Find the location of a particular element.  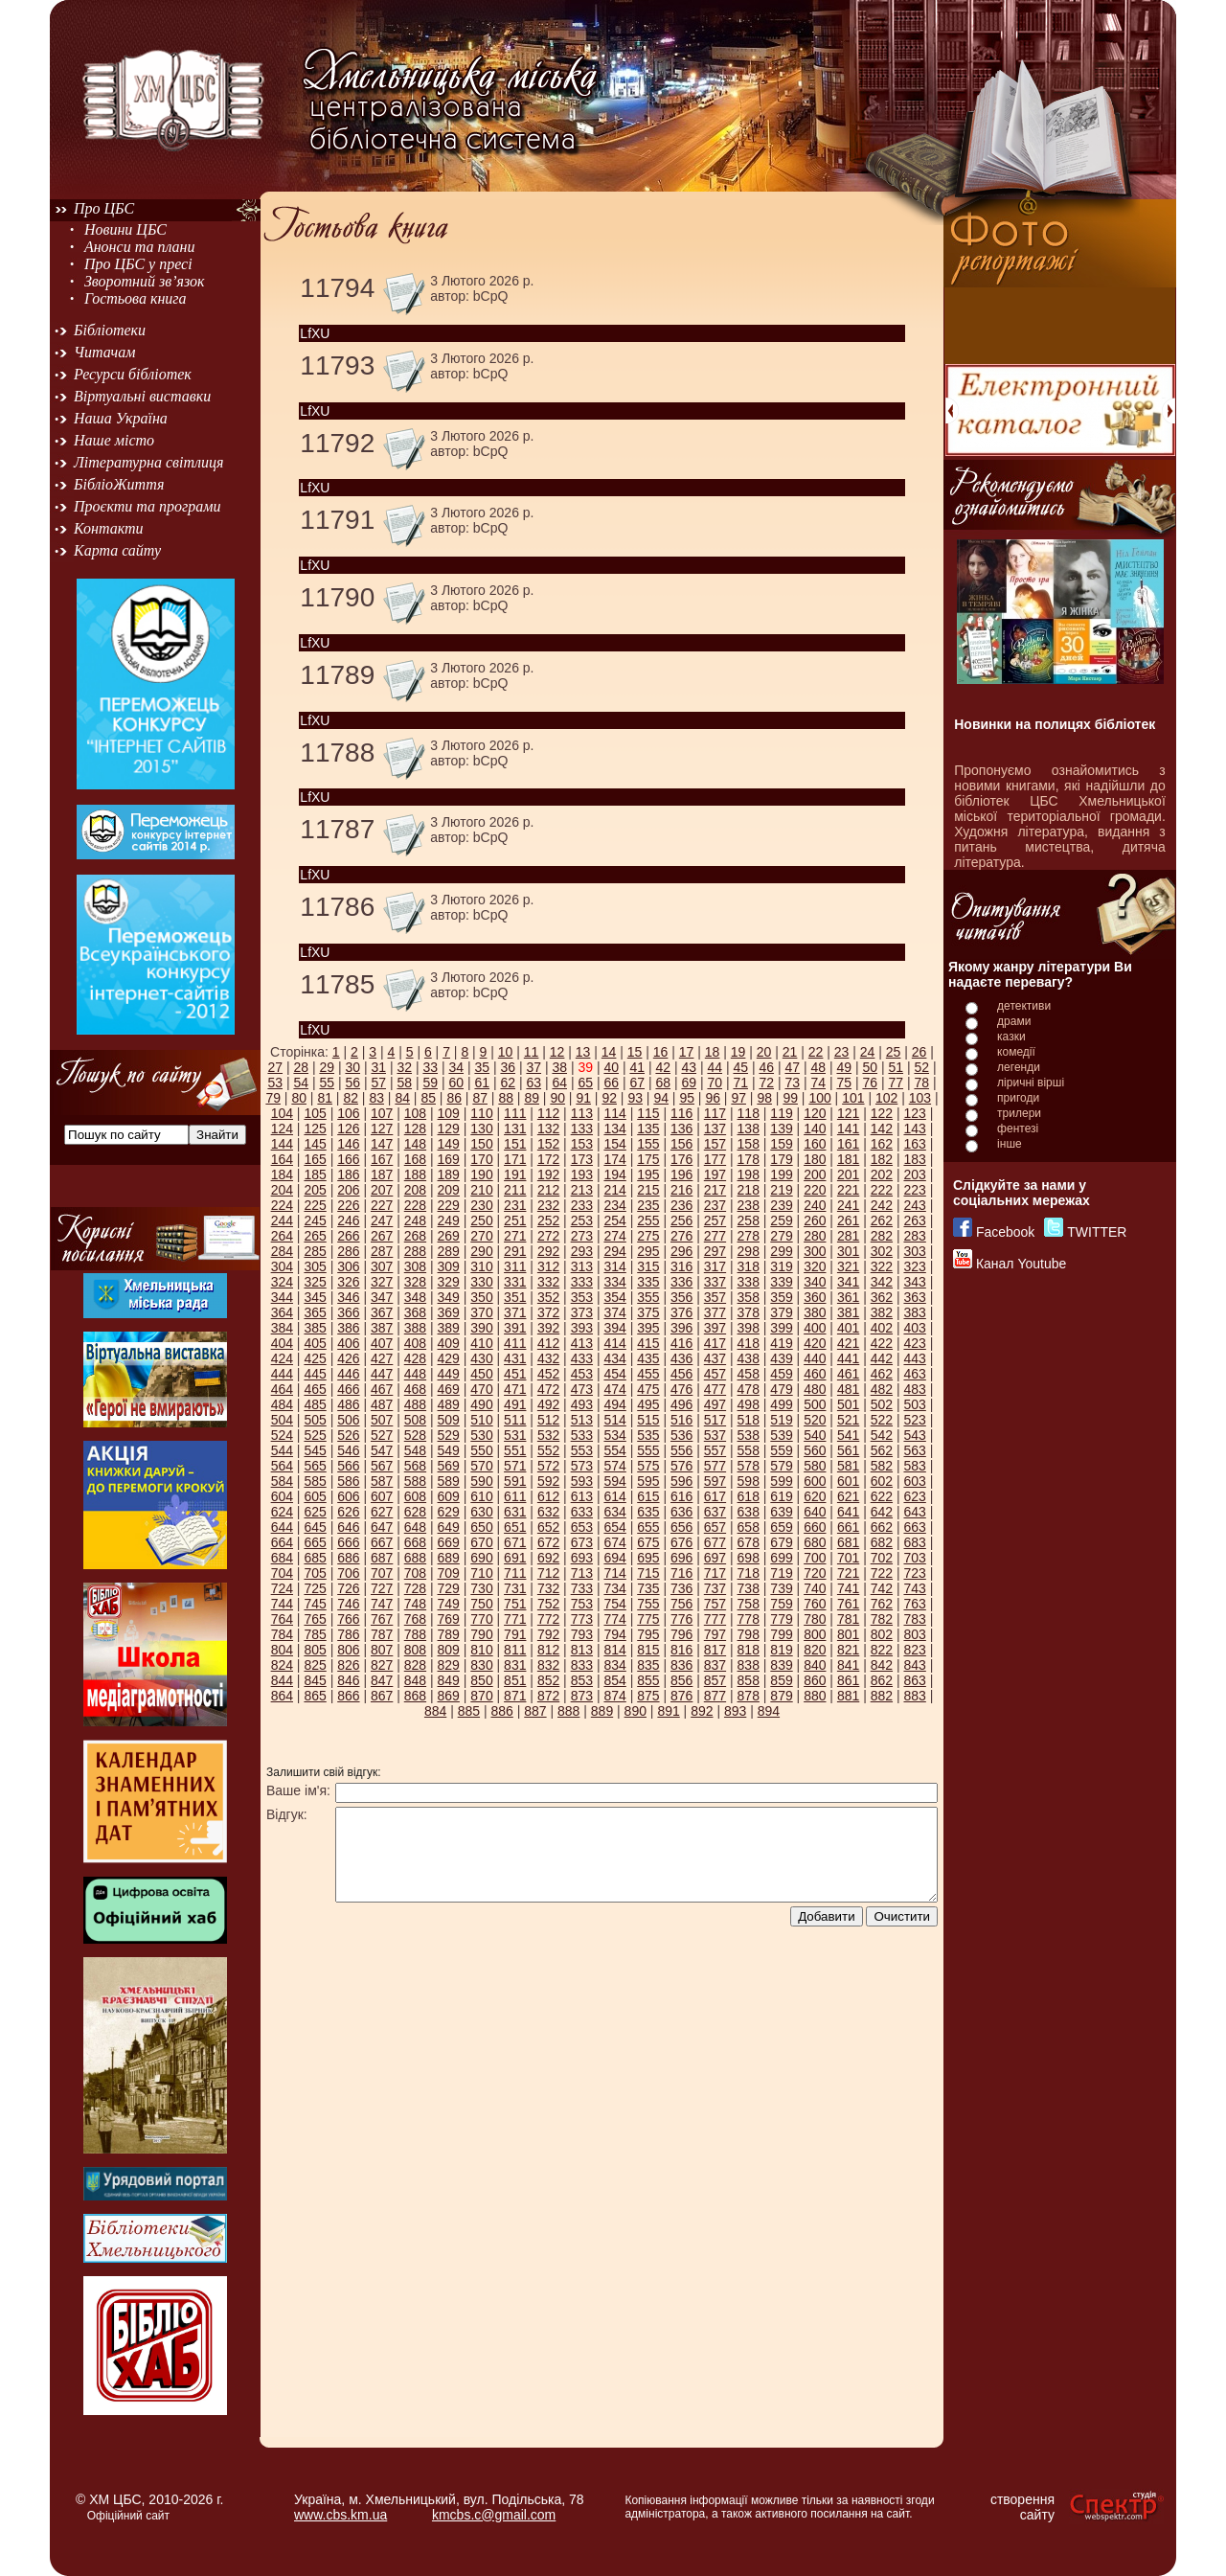

312 is located at coordinates (548, 1266).